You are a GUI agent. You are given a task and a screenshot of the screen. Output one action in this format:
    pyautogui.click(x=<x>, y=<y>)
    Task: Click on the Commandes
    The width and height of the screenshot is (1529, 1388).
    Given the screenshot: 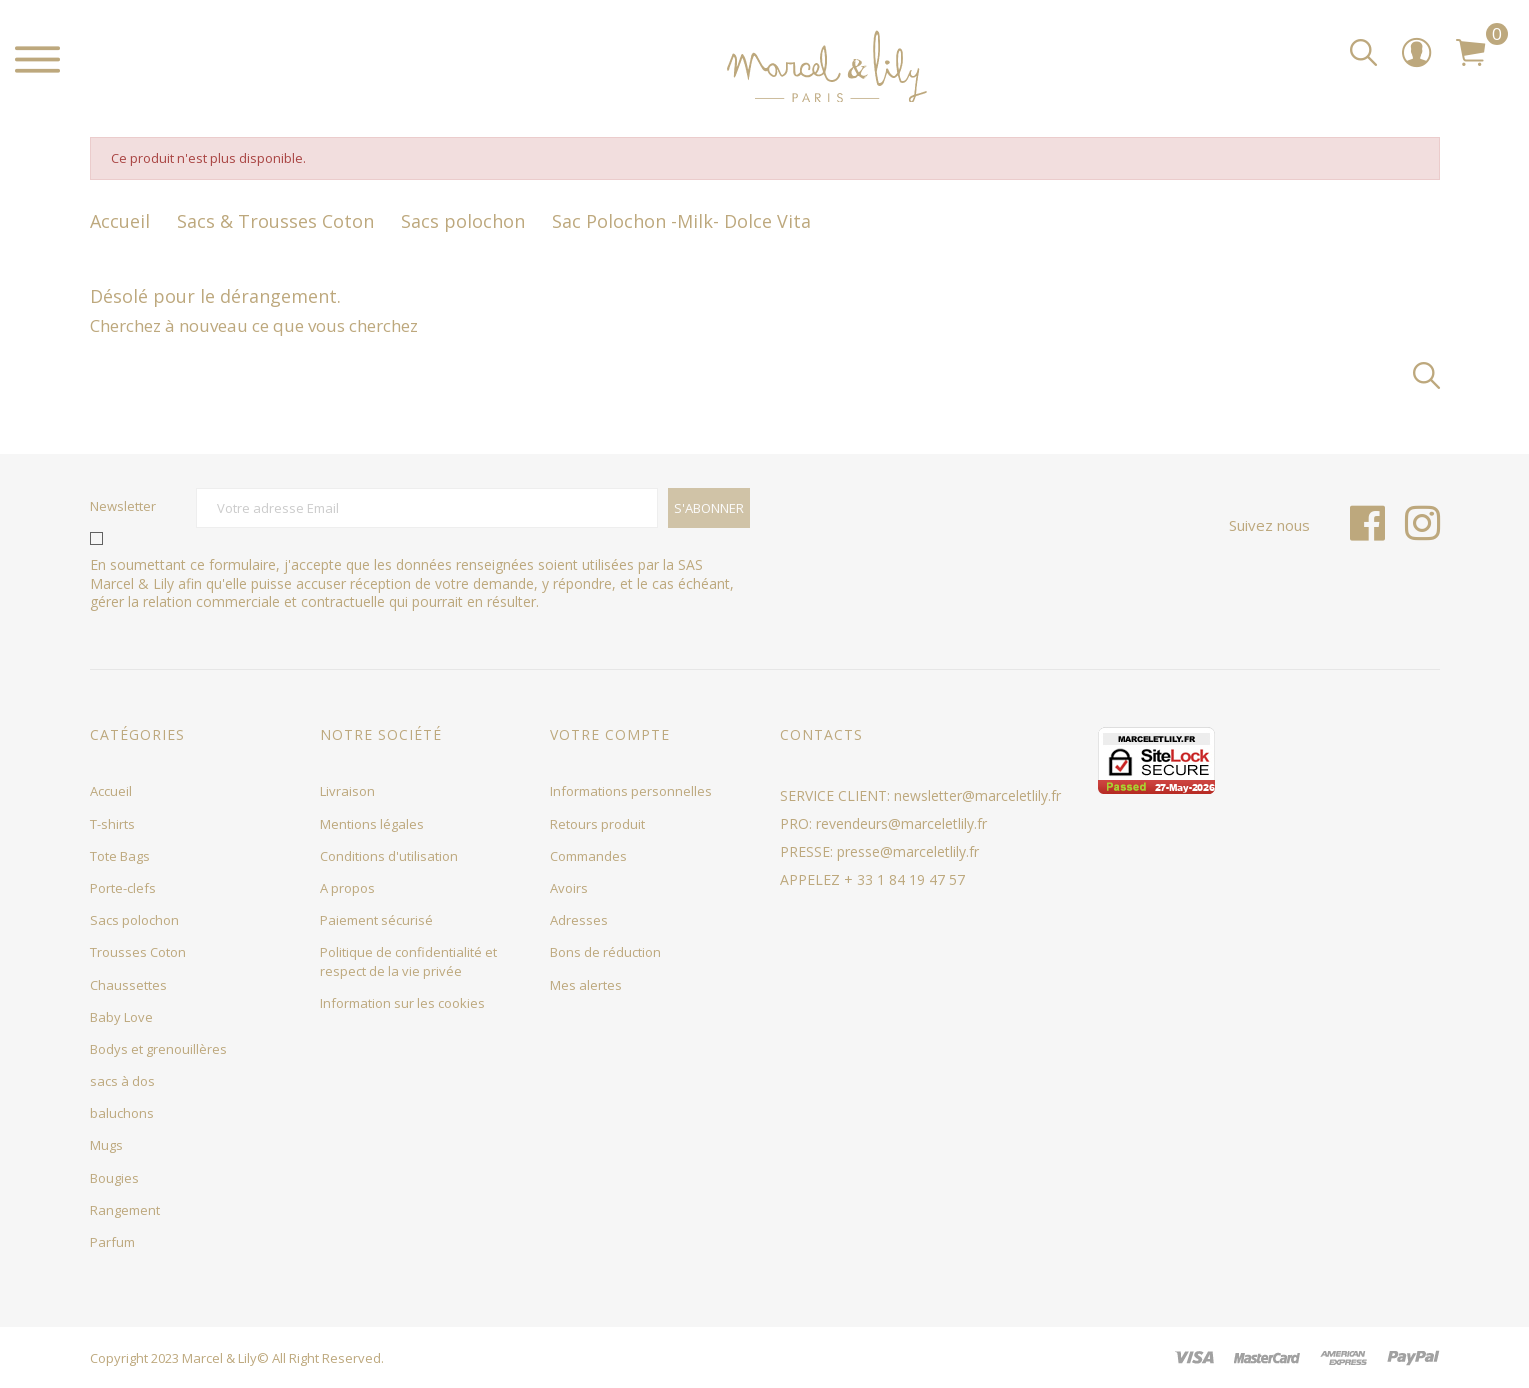 What is the action you would take?
    pyautogui.click(x=588, y=856)
    